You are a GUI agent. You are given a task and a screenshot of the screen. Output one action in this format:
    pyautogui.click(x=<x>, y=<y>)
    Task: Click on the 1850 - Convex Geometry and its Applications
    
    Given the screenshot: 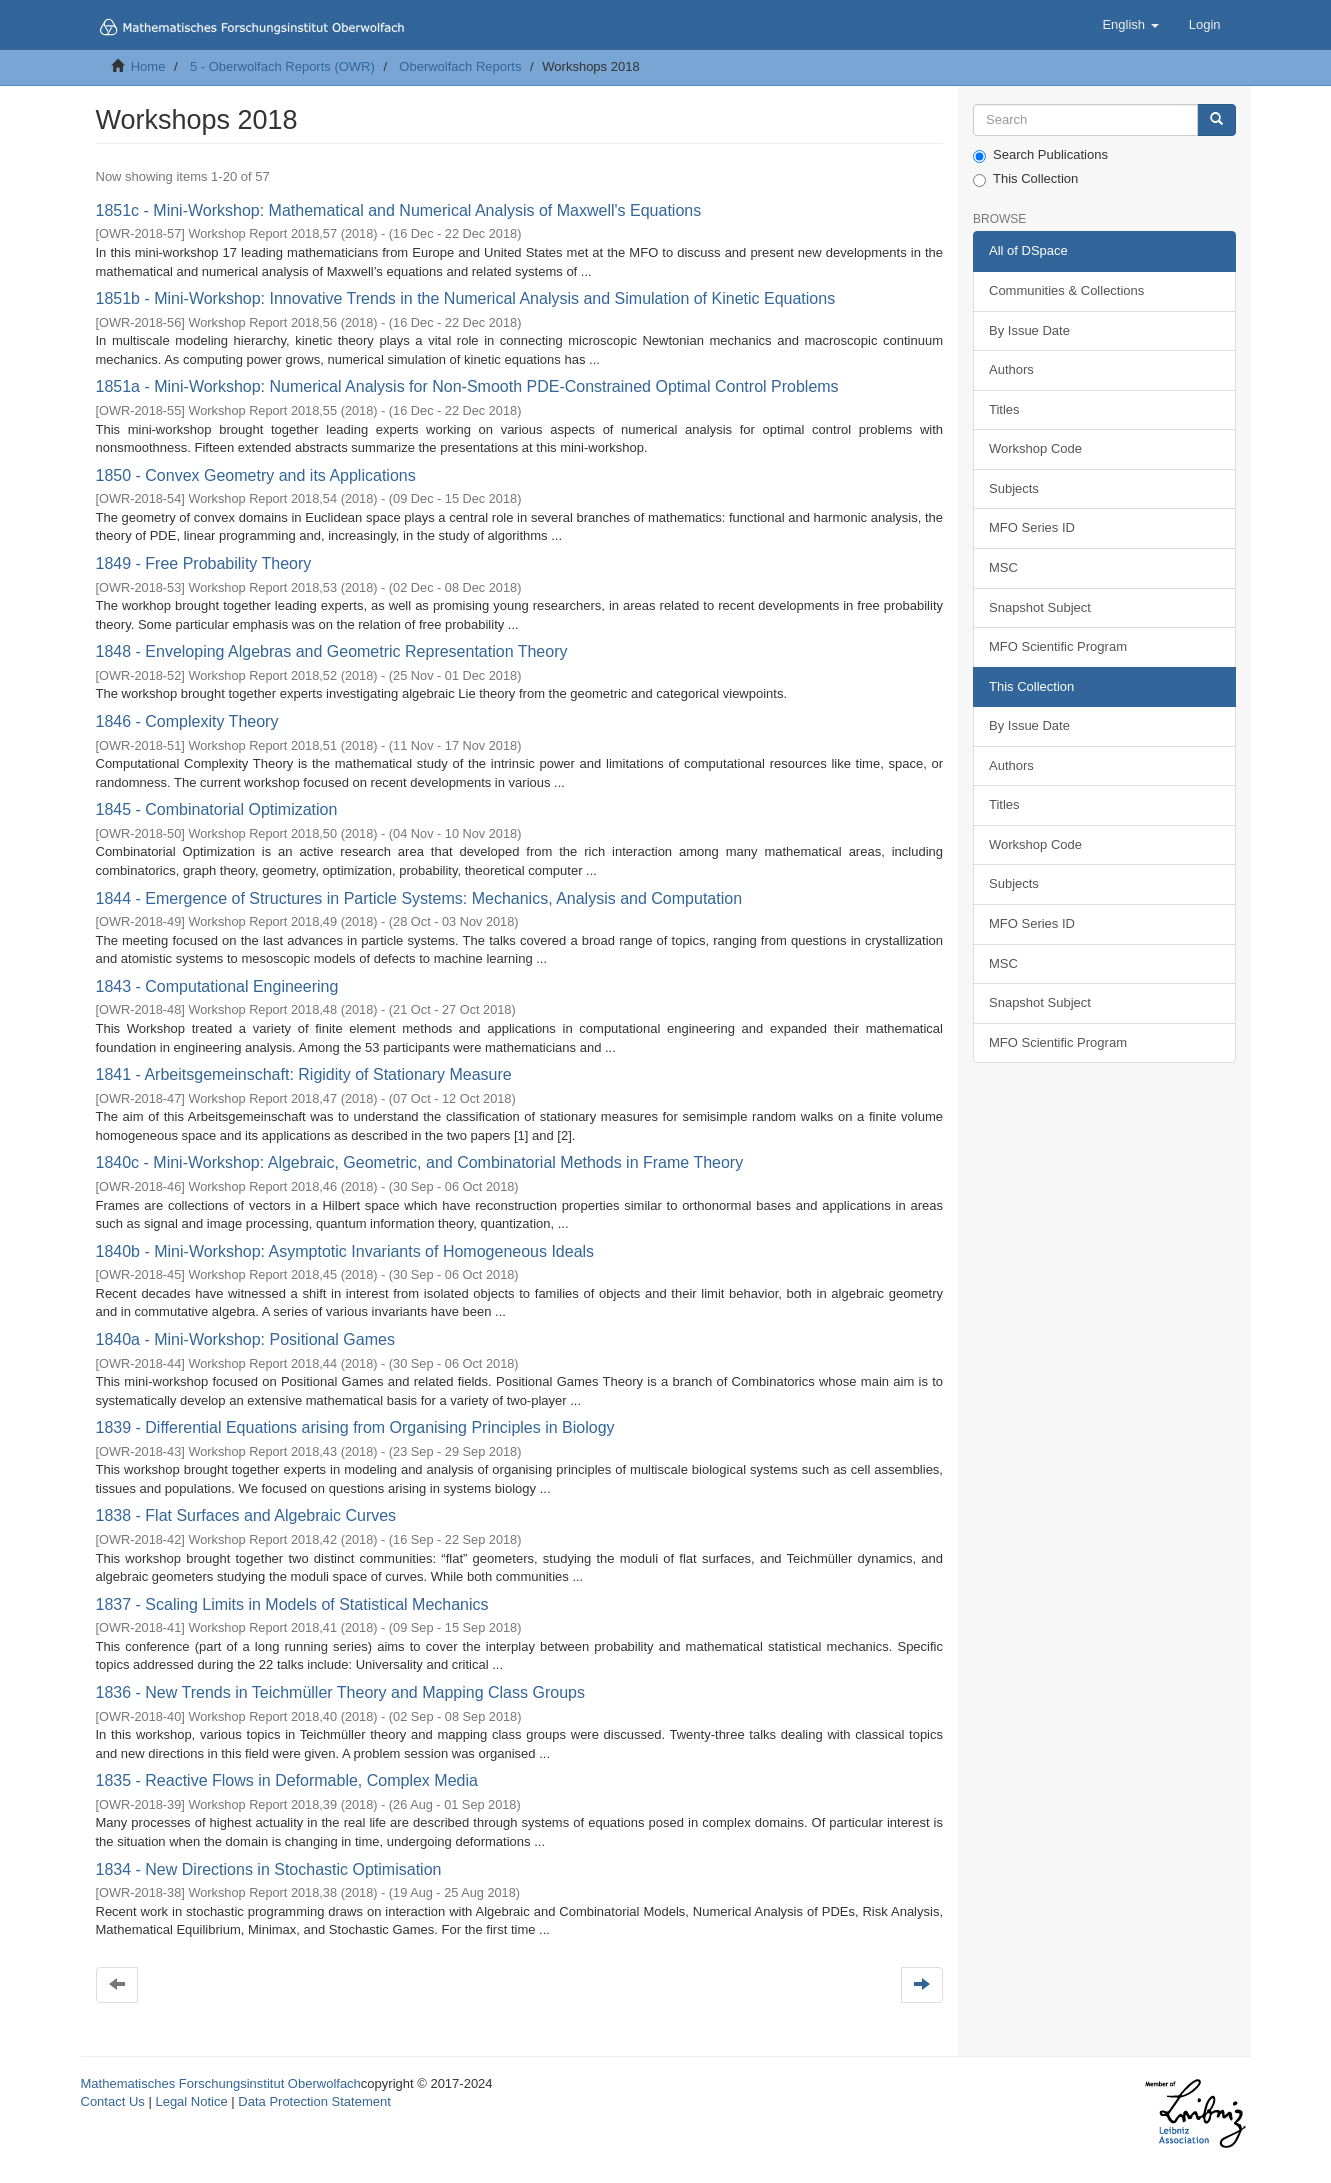 What is the action you would take?
    pyautogui.click(x=256, y=475)
    